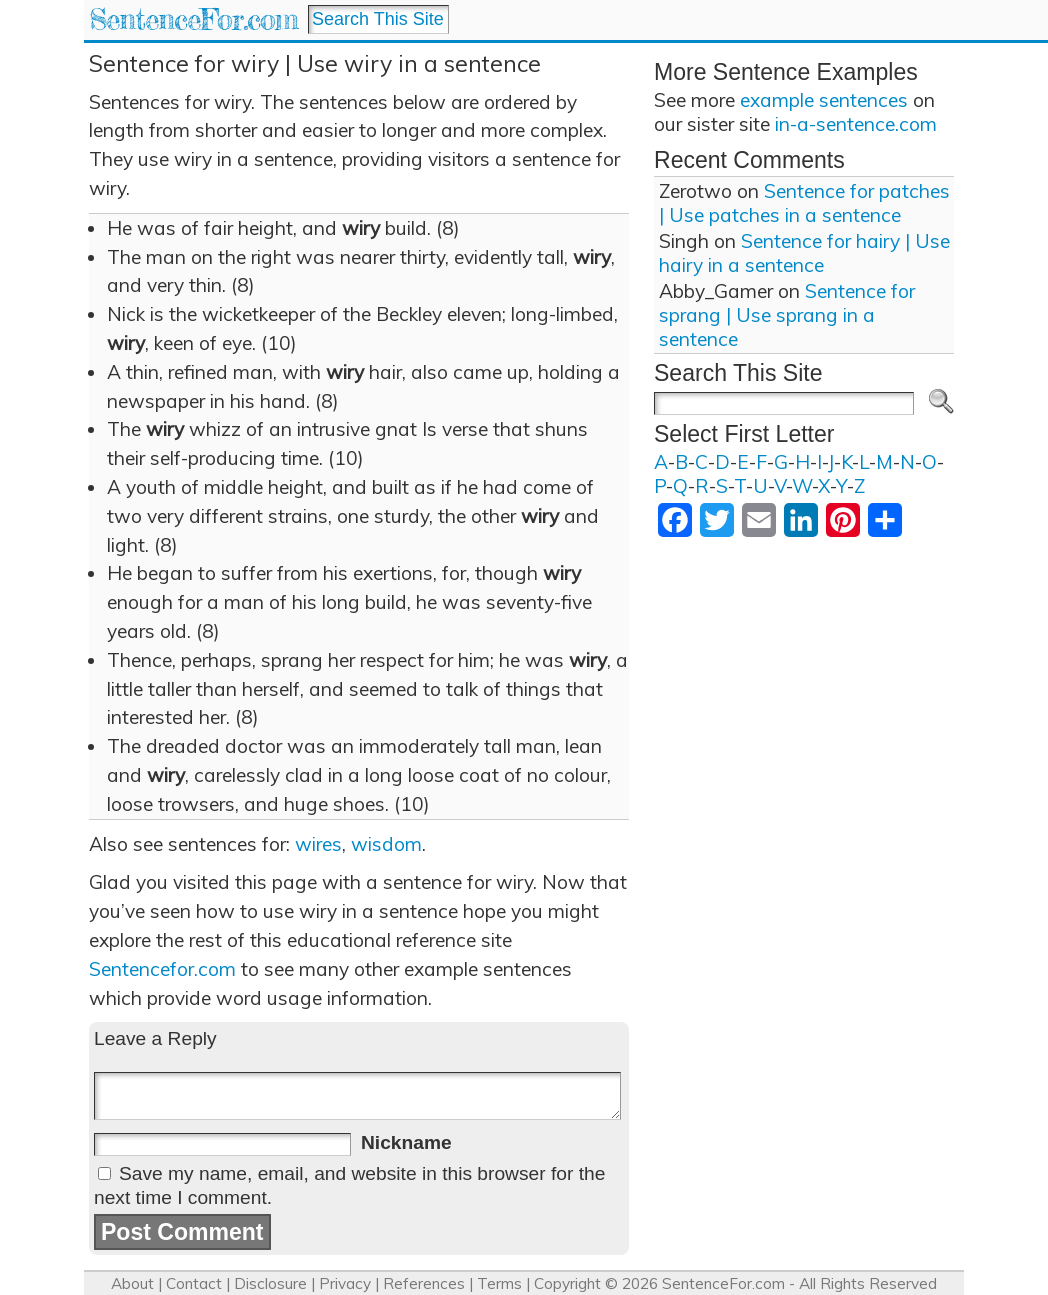 Image resolution: width=1048 pixels, height=1295 pixels. What do you see at coordinates (345, 1283) in the screenshot?
I see `Privacy` at bounding box center [345, 1283].